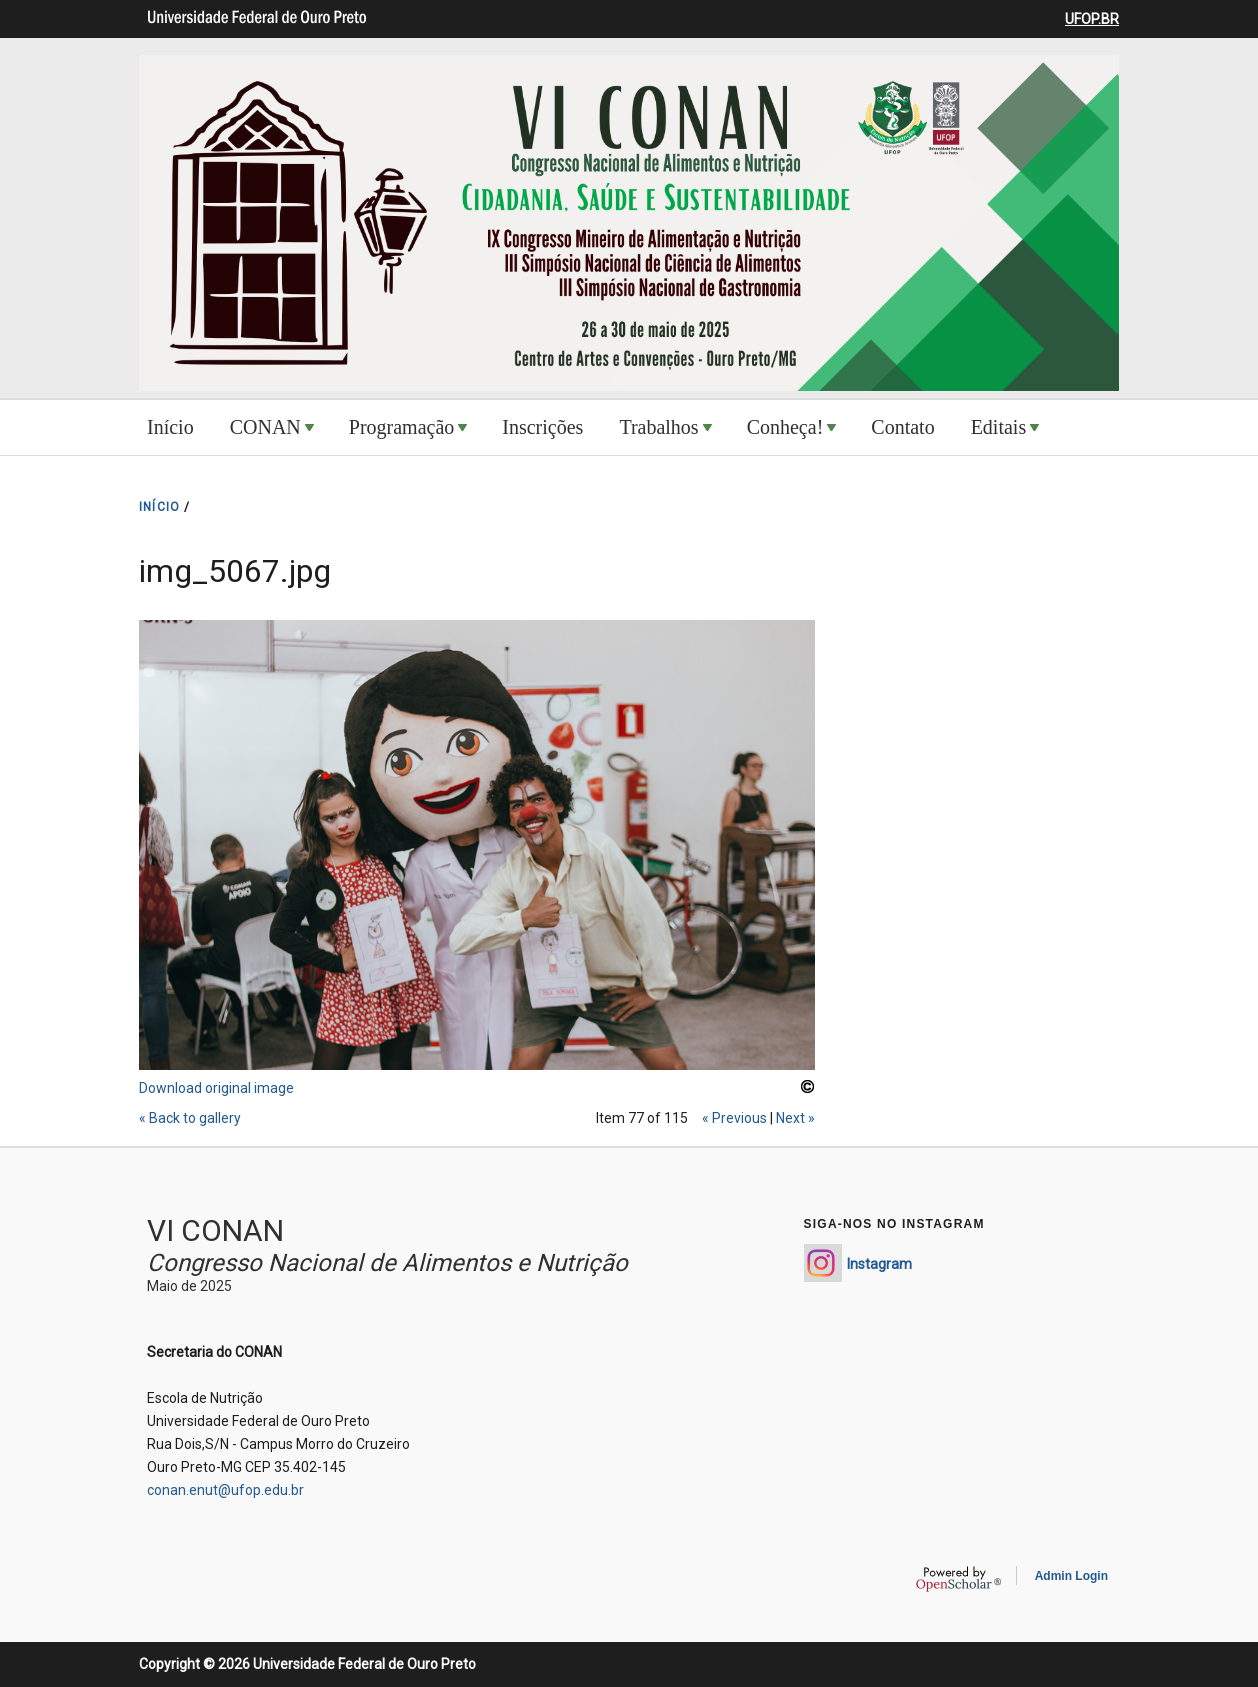 The image size is (1258, 1687). I want to click on Contato, so click(902, 427).